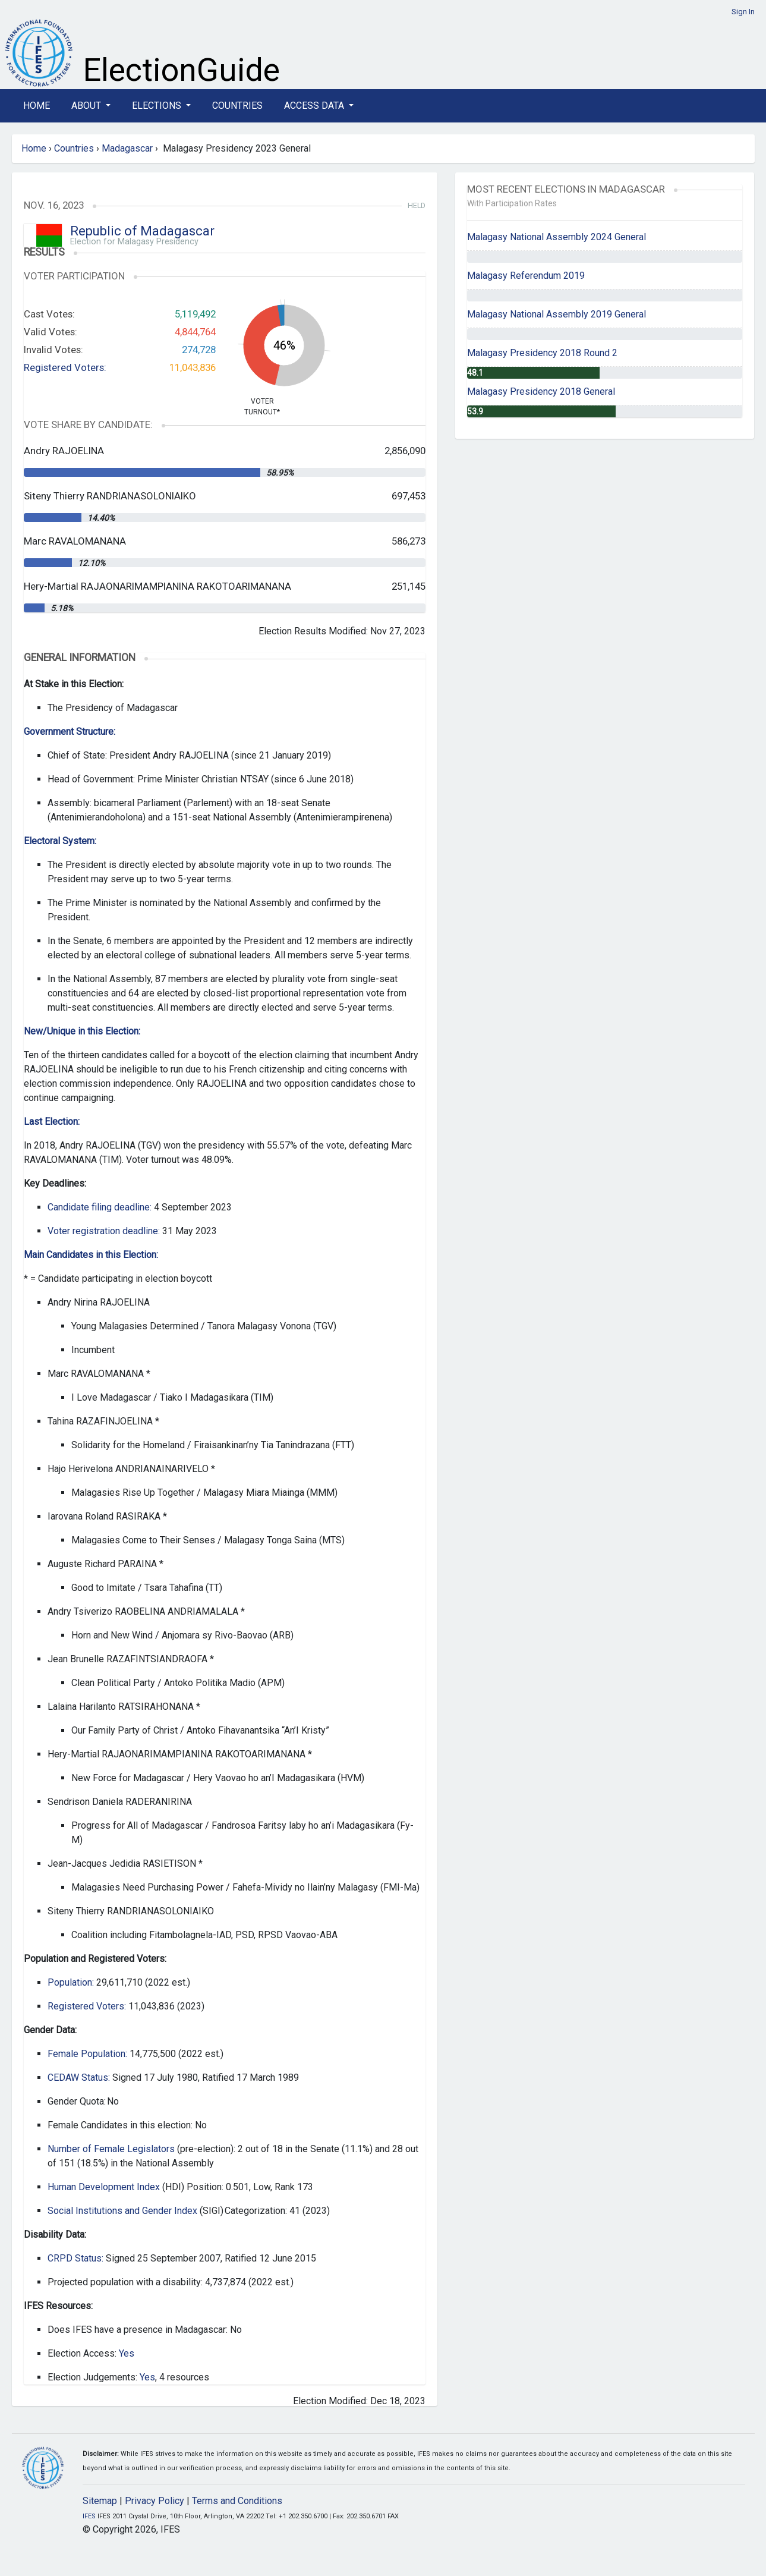  What do you see at coordinates (104, 2187) in the screenshot?
I see `Human Development Index` at bounding box center [104, 2187].